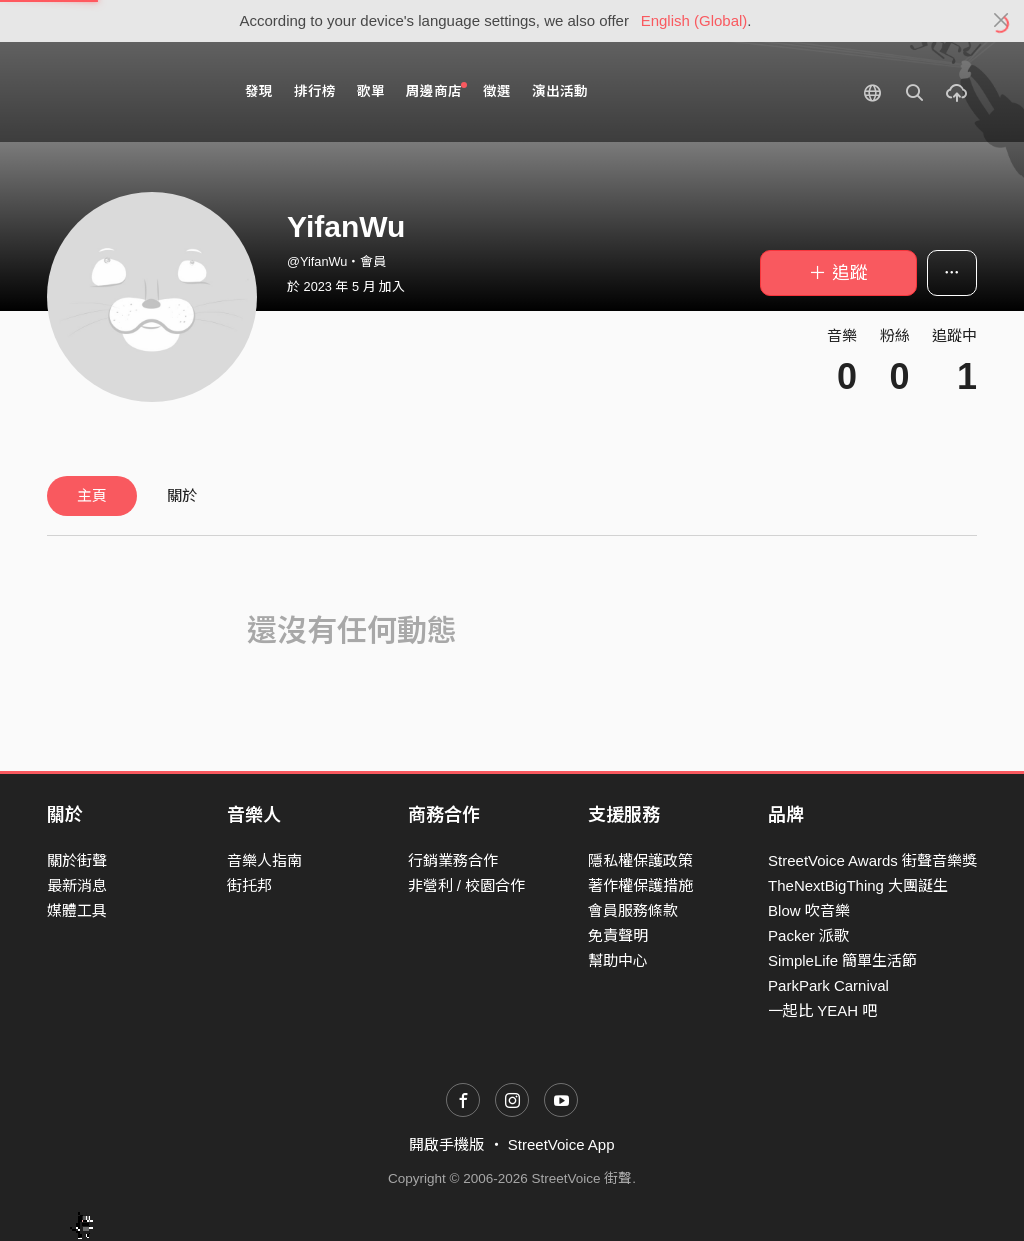  What do you see at coordinates (371, 91) in the screenshot?
I see `歌單` at bounding box center [371, 91].